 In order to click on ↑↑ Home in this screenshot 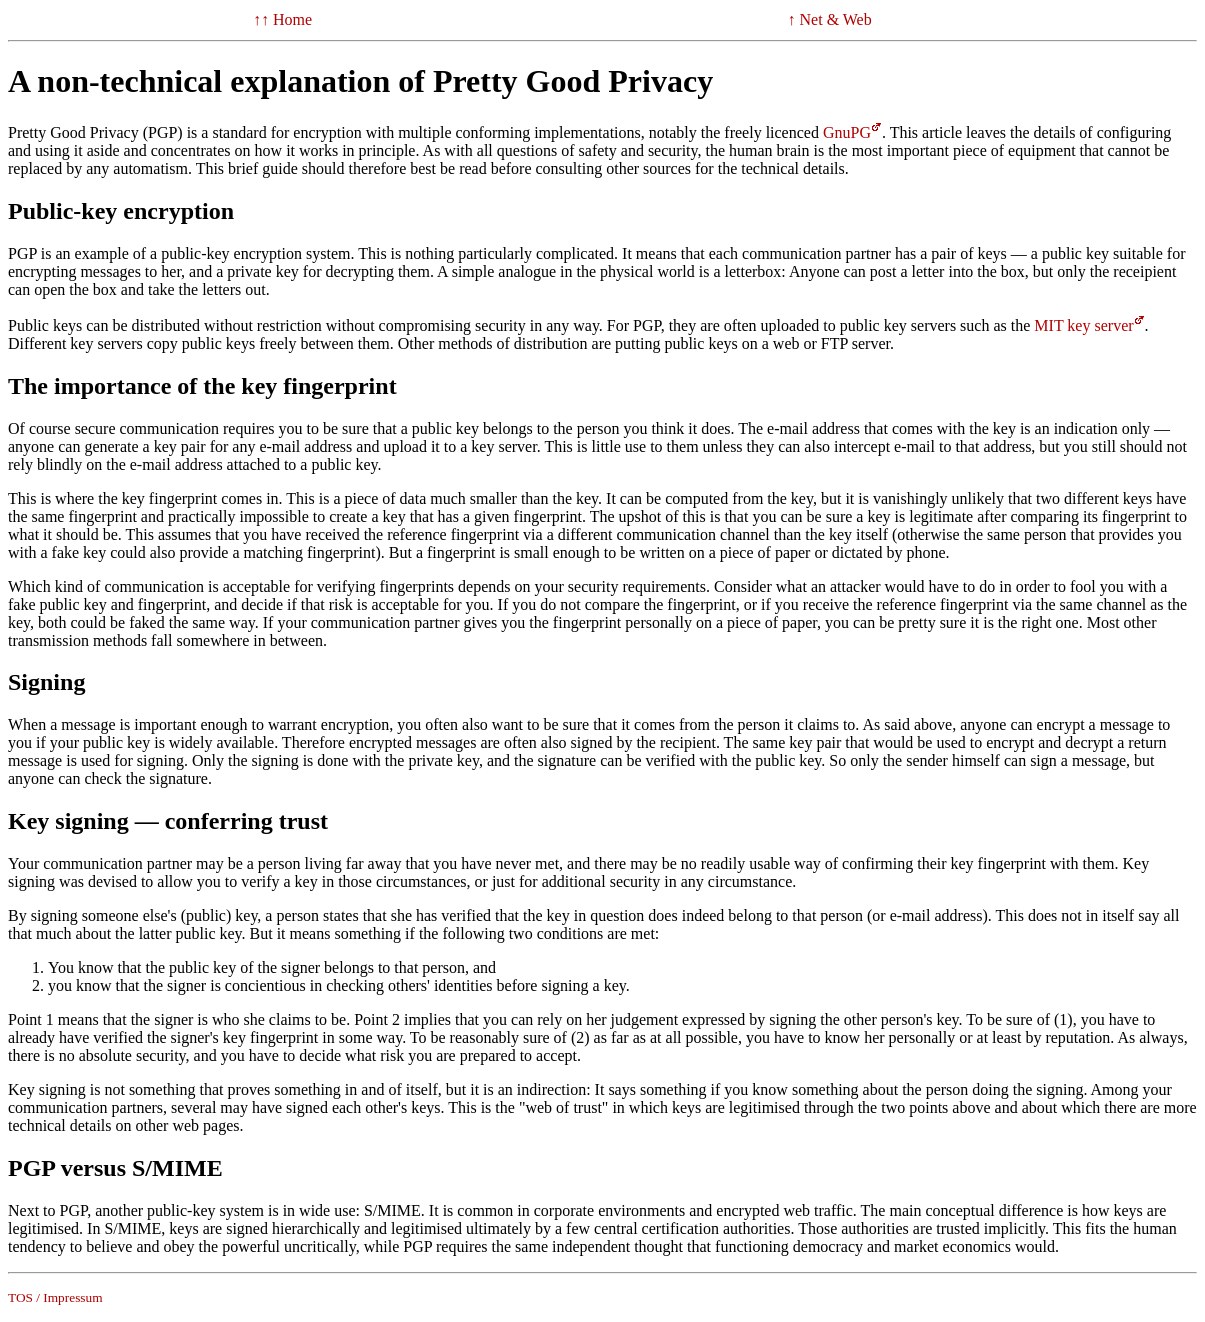, I will do `click(282, 19)`.